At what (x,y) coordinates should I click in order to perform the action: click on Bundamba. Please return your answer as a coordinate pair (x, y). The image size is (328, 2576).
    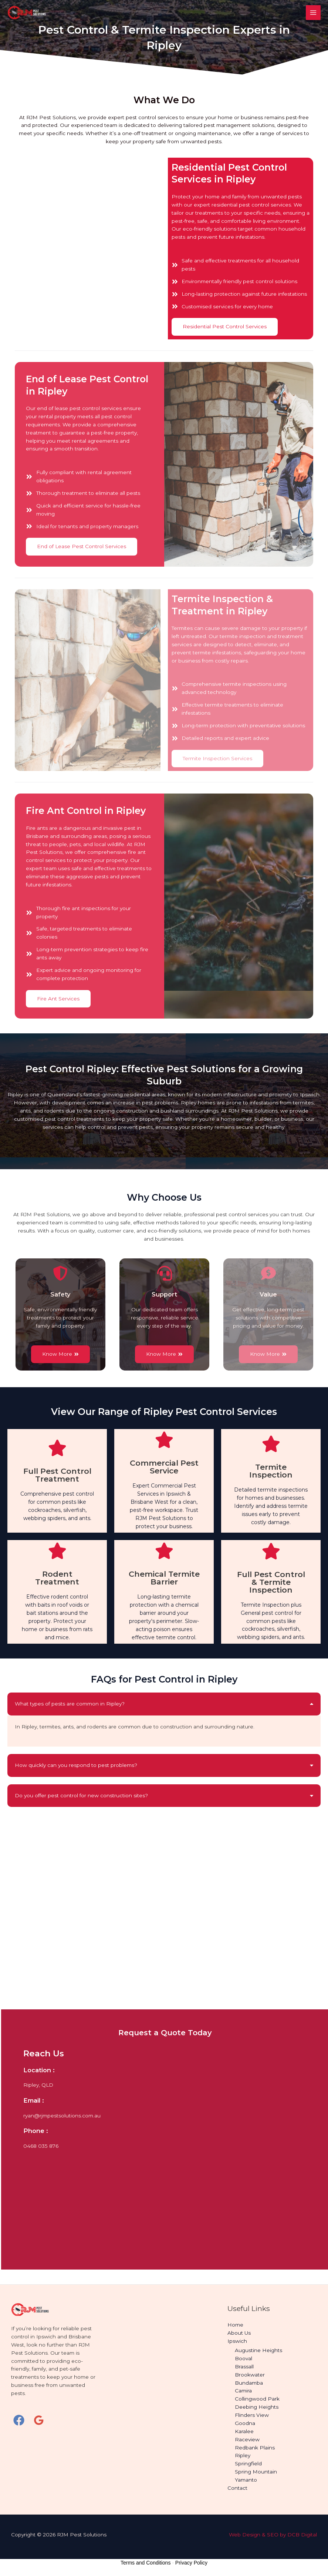
    Looking at the image, I should click on (249, 2383).